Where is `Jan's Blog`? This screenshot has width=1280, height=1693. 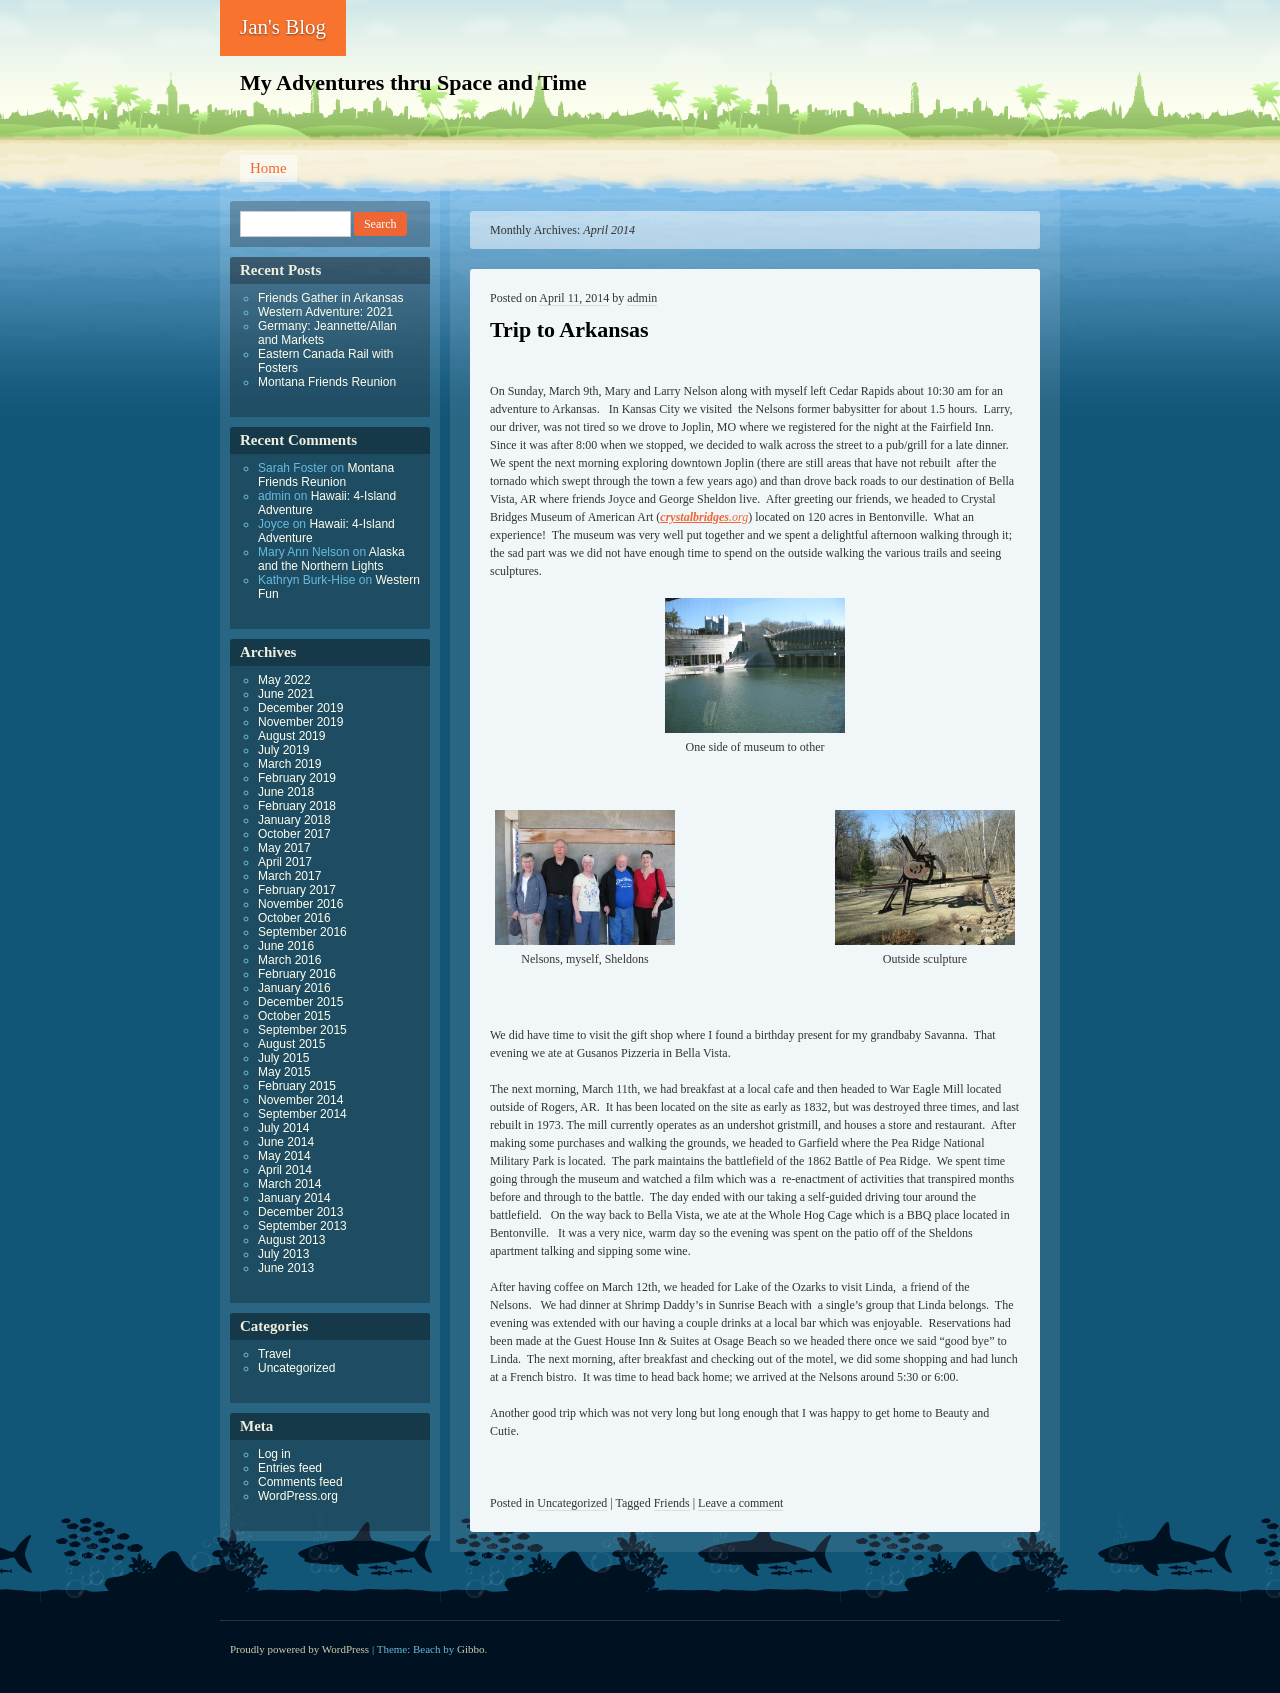 Jan's Blog is located at coordinates (283, 27).